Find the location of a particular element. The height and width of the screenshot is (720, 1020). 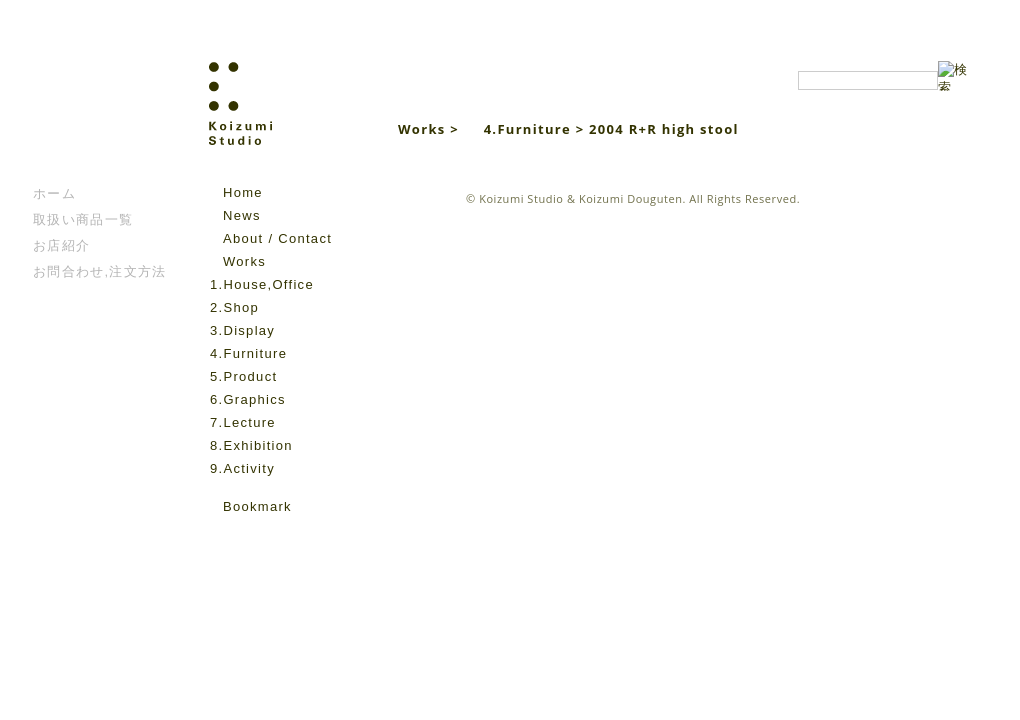

News is located at coordinates (242, 215).